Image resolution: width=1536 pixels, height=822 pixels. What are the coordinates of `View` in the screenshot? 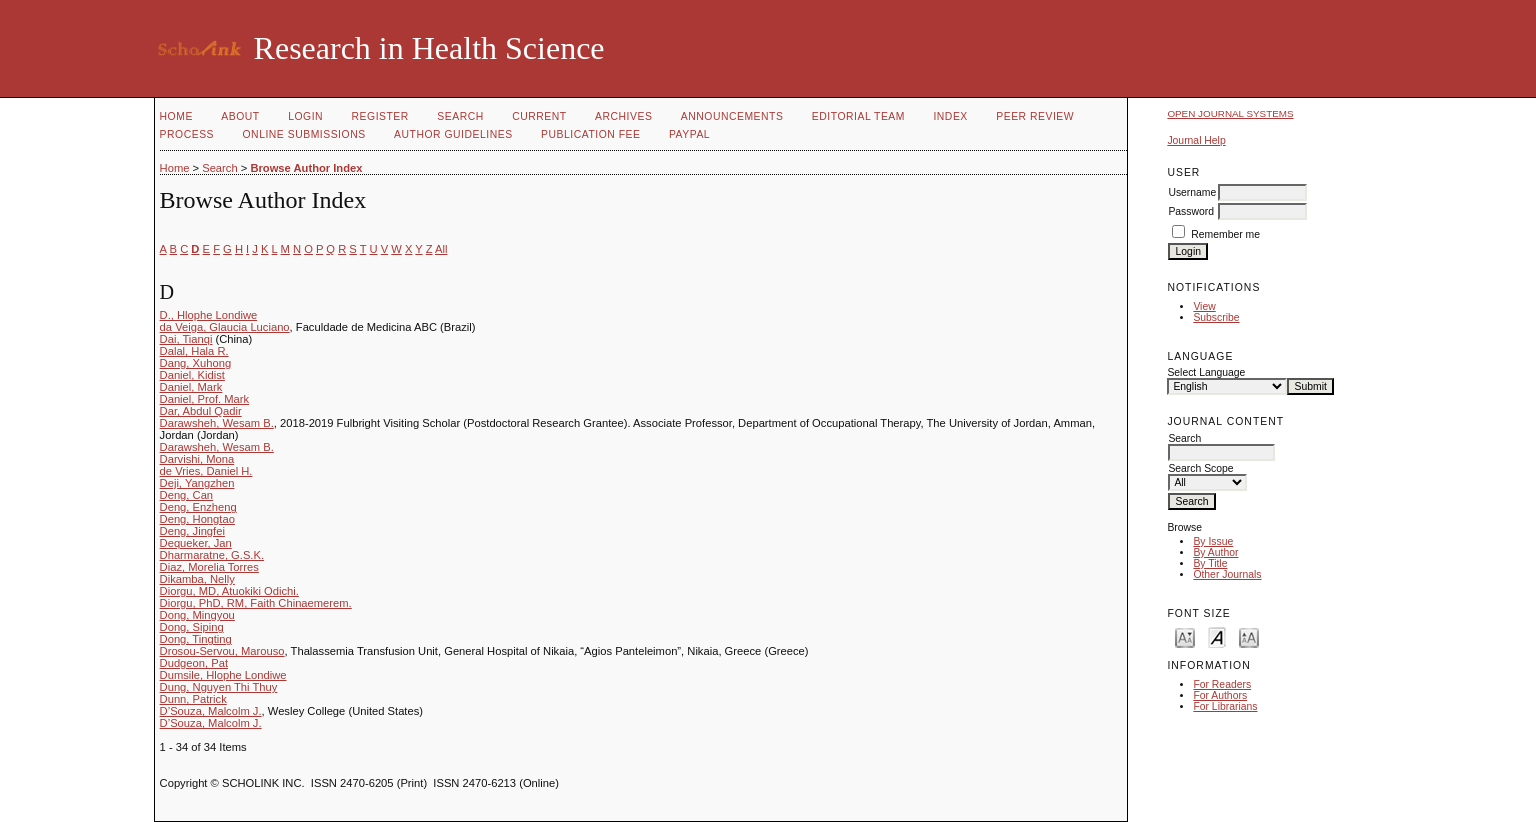 It's located at (1204, 306).